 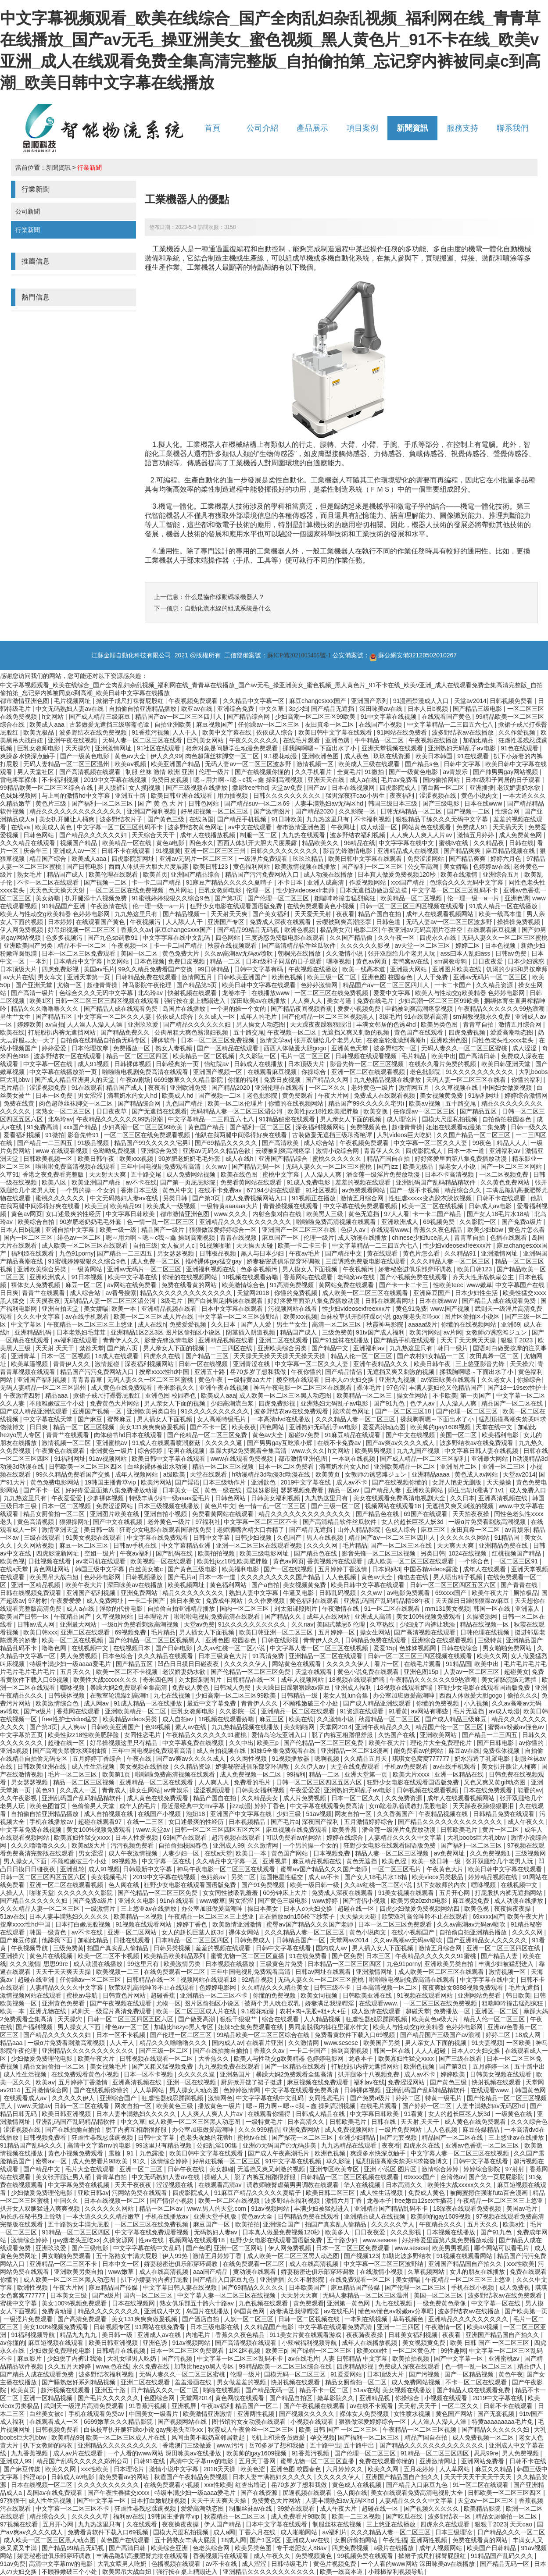 What do you see at coordinates (451, 1592) in the screenshot?
I see `69xxxx国产` at bounding box center [451, 1592].